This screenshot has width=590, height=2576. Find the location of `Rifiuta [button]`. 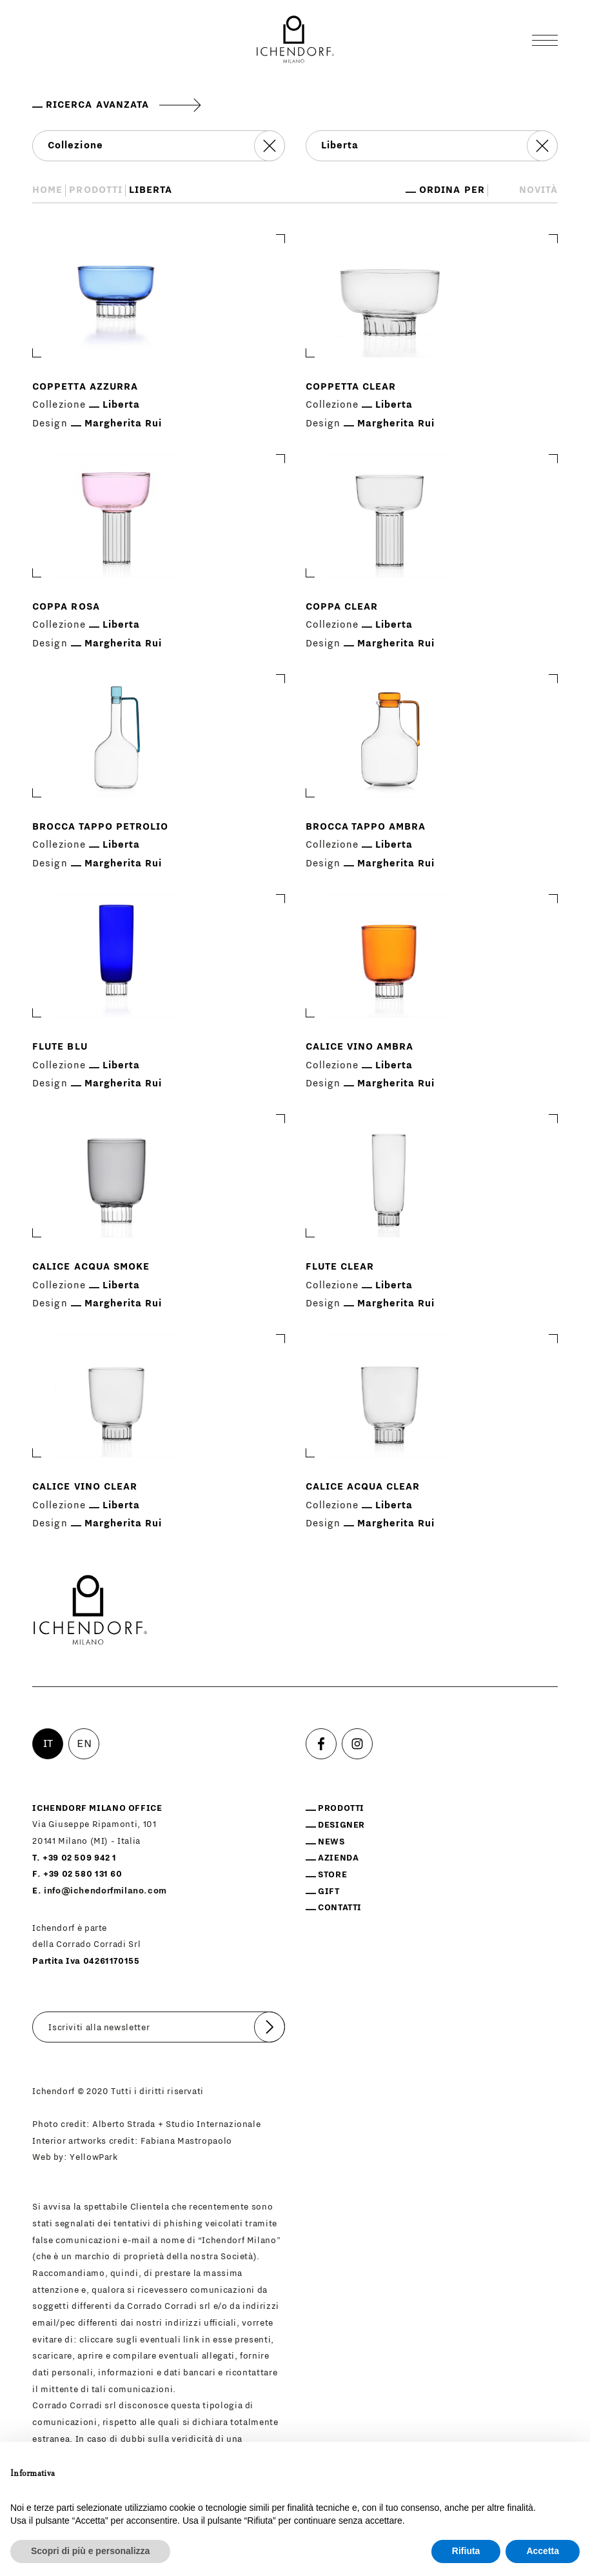

Rifiuta [button] is located at coordinates (466, 2551).